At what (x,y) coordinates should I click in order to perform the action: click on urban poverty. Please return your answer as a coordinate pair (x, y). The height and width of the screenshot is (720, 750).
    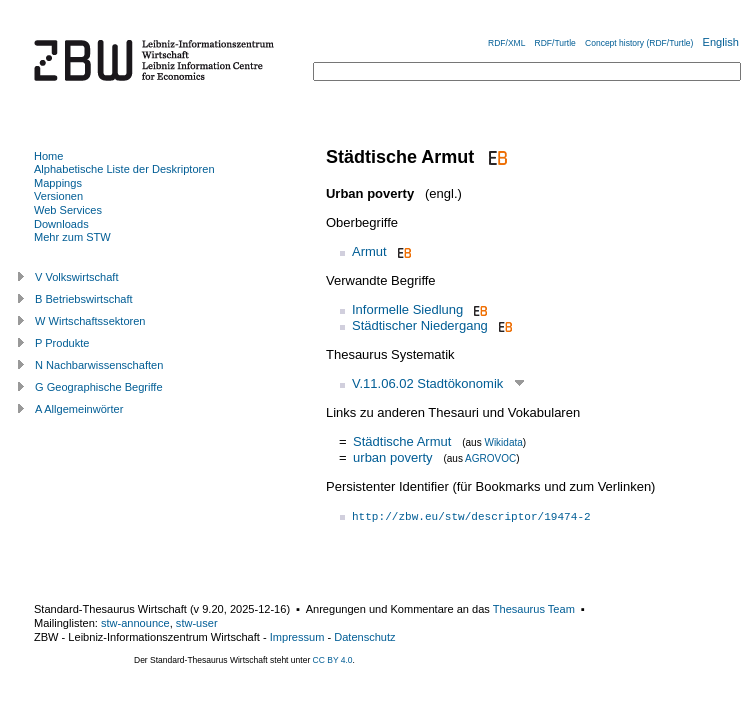
    Looking at the image, I should click on (393, 457).